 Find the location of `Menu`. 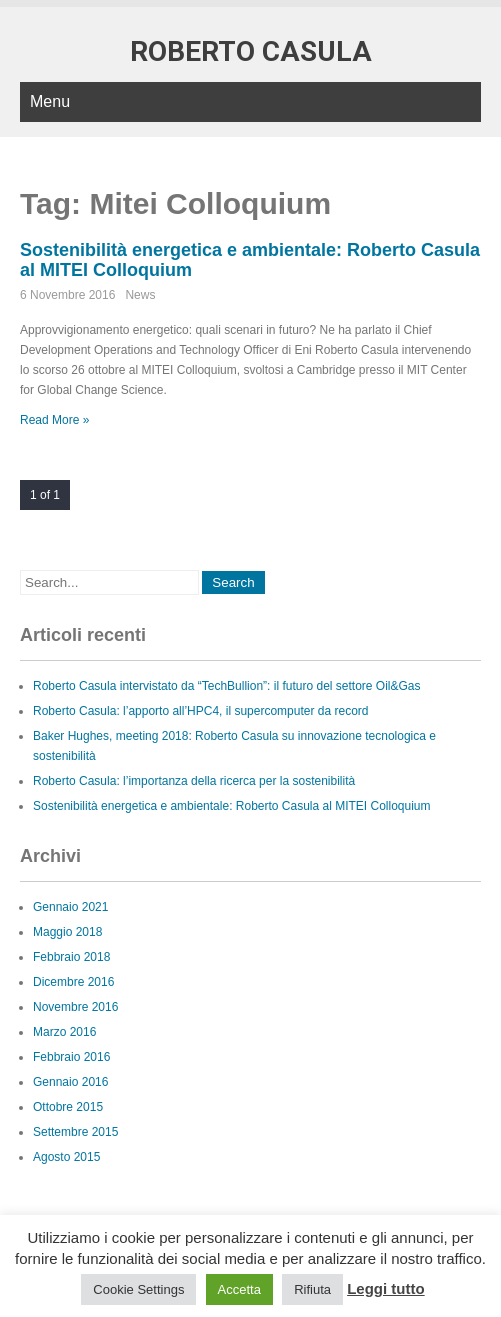

Menu is located at coordinates (50, 101).